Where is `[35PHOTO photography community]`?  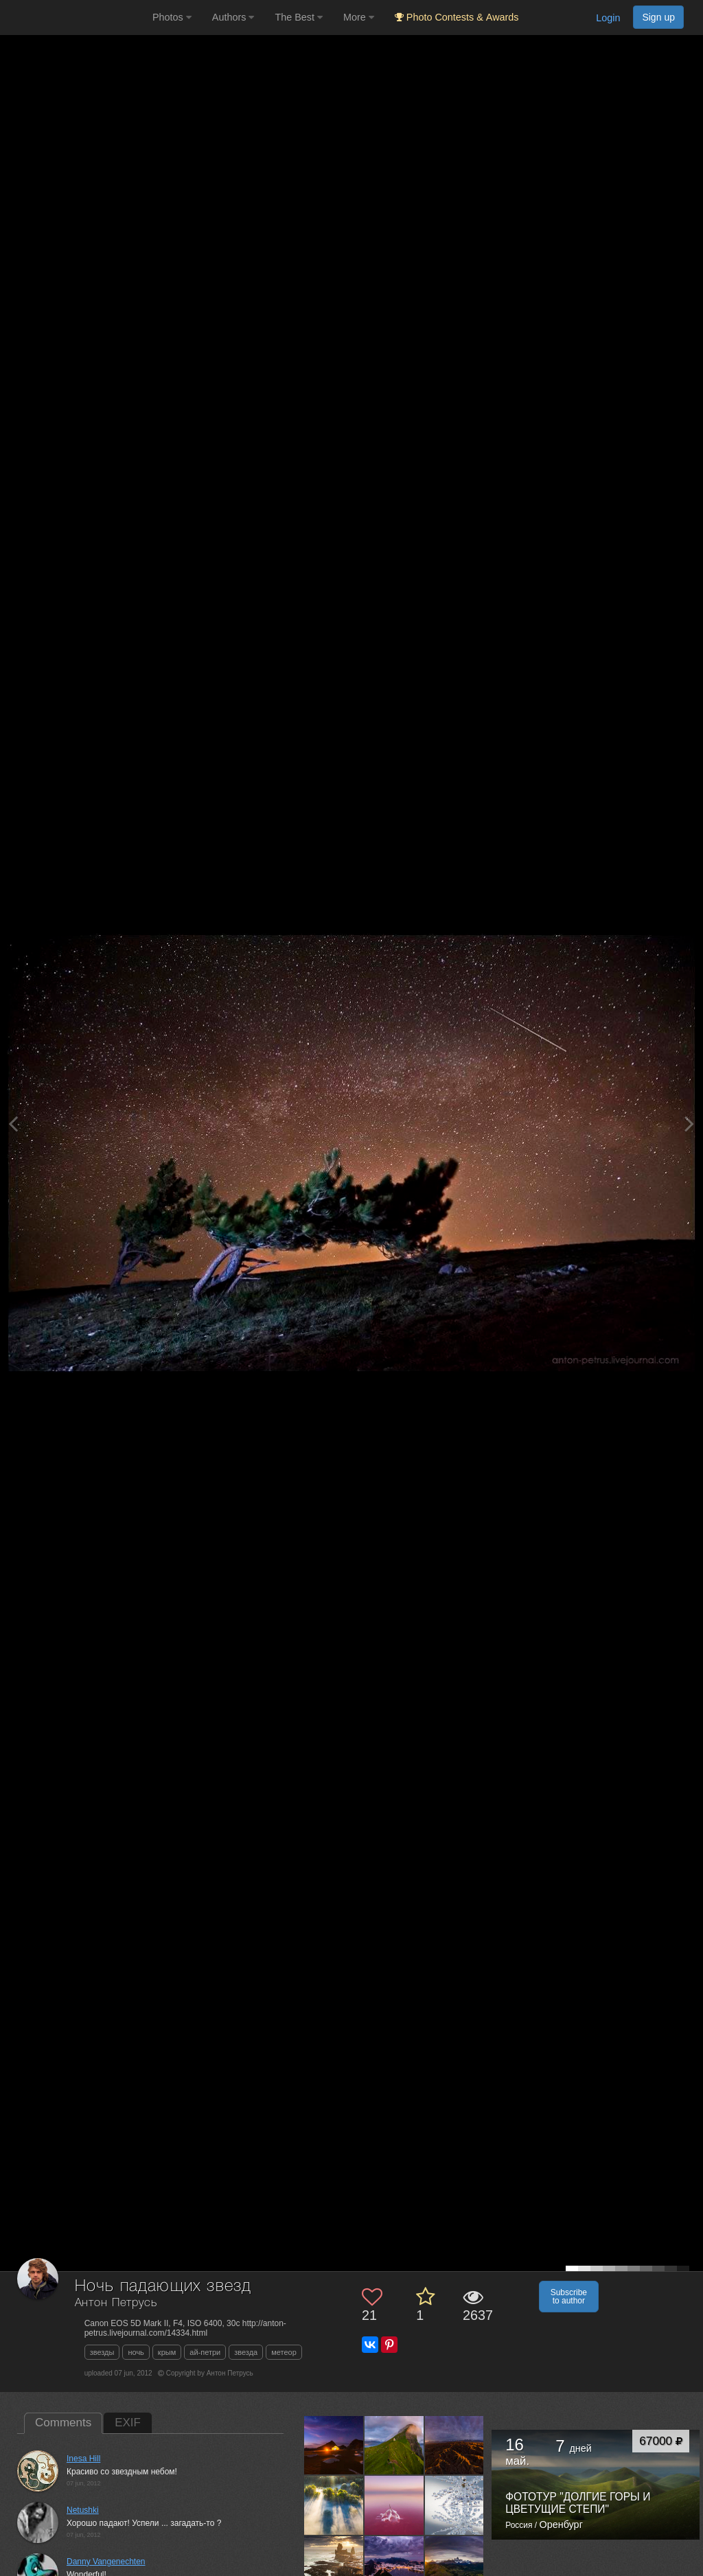 [35PHOTO photography community] is located at coordinates (74, 17).